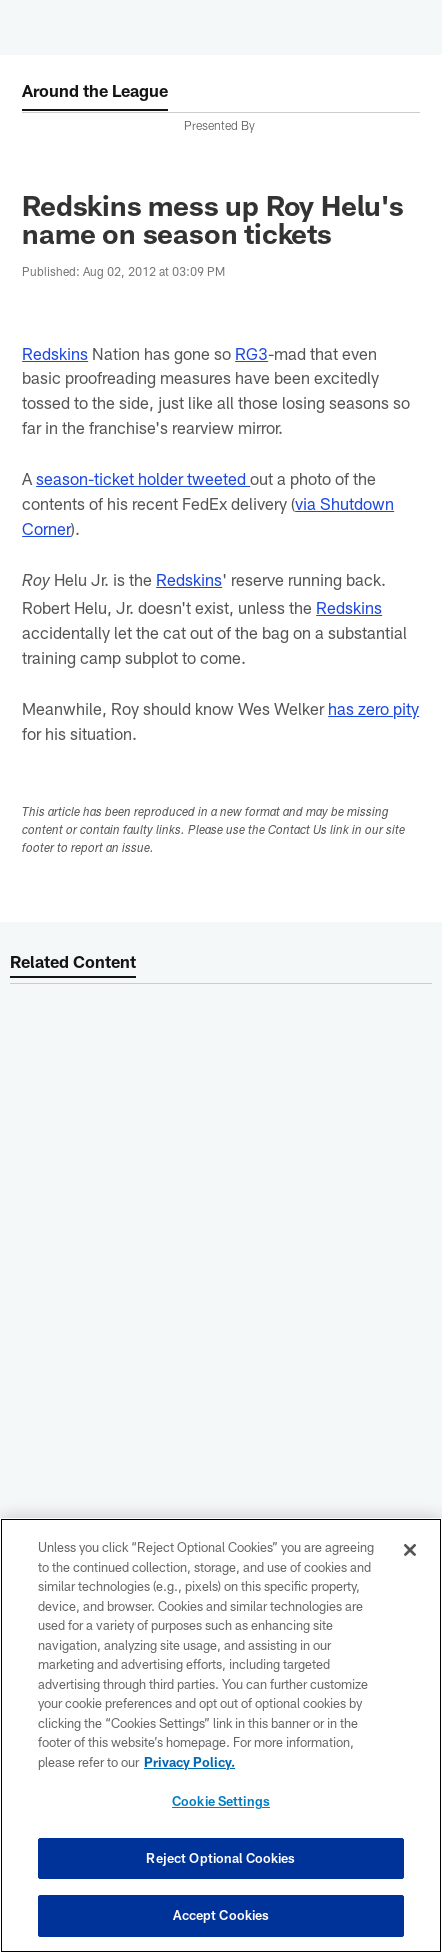  What do you see at coordinates (220, 1858) in the screenshot?
I see `Reject Optional Cookies` at bounding box center [220, 1858].